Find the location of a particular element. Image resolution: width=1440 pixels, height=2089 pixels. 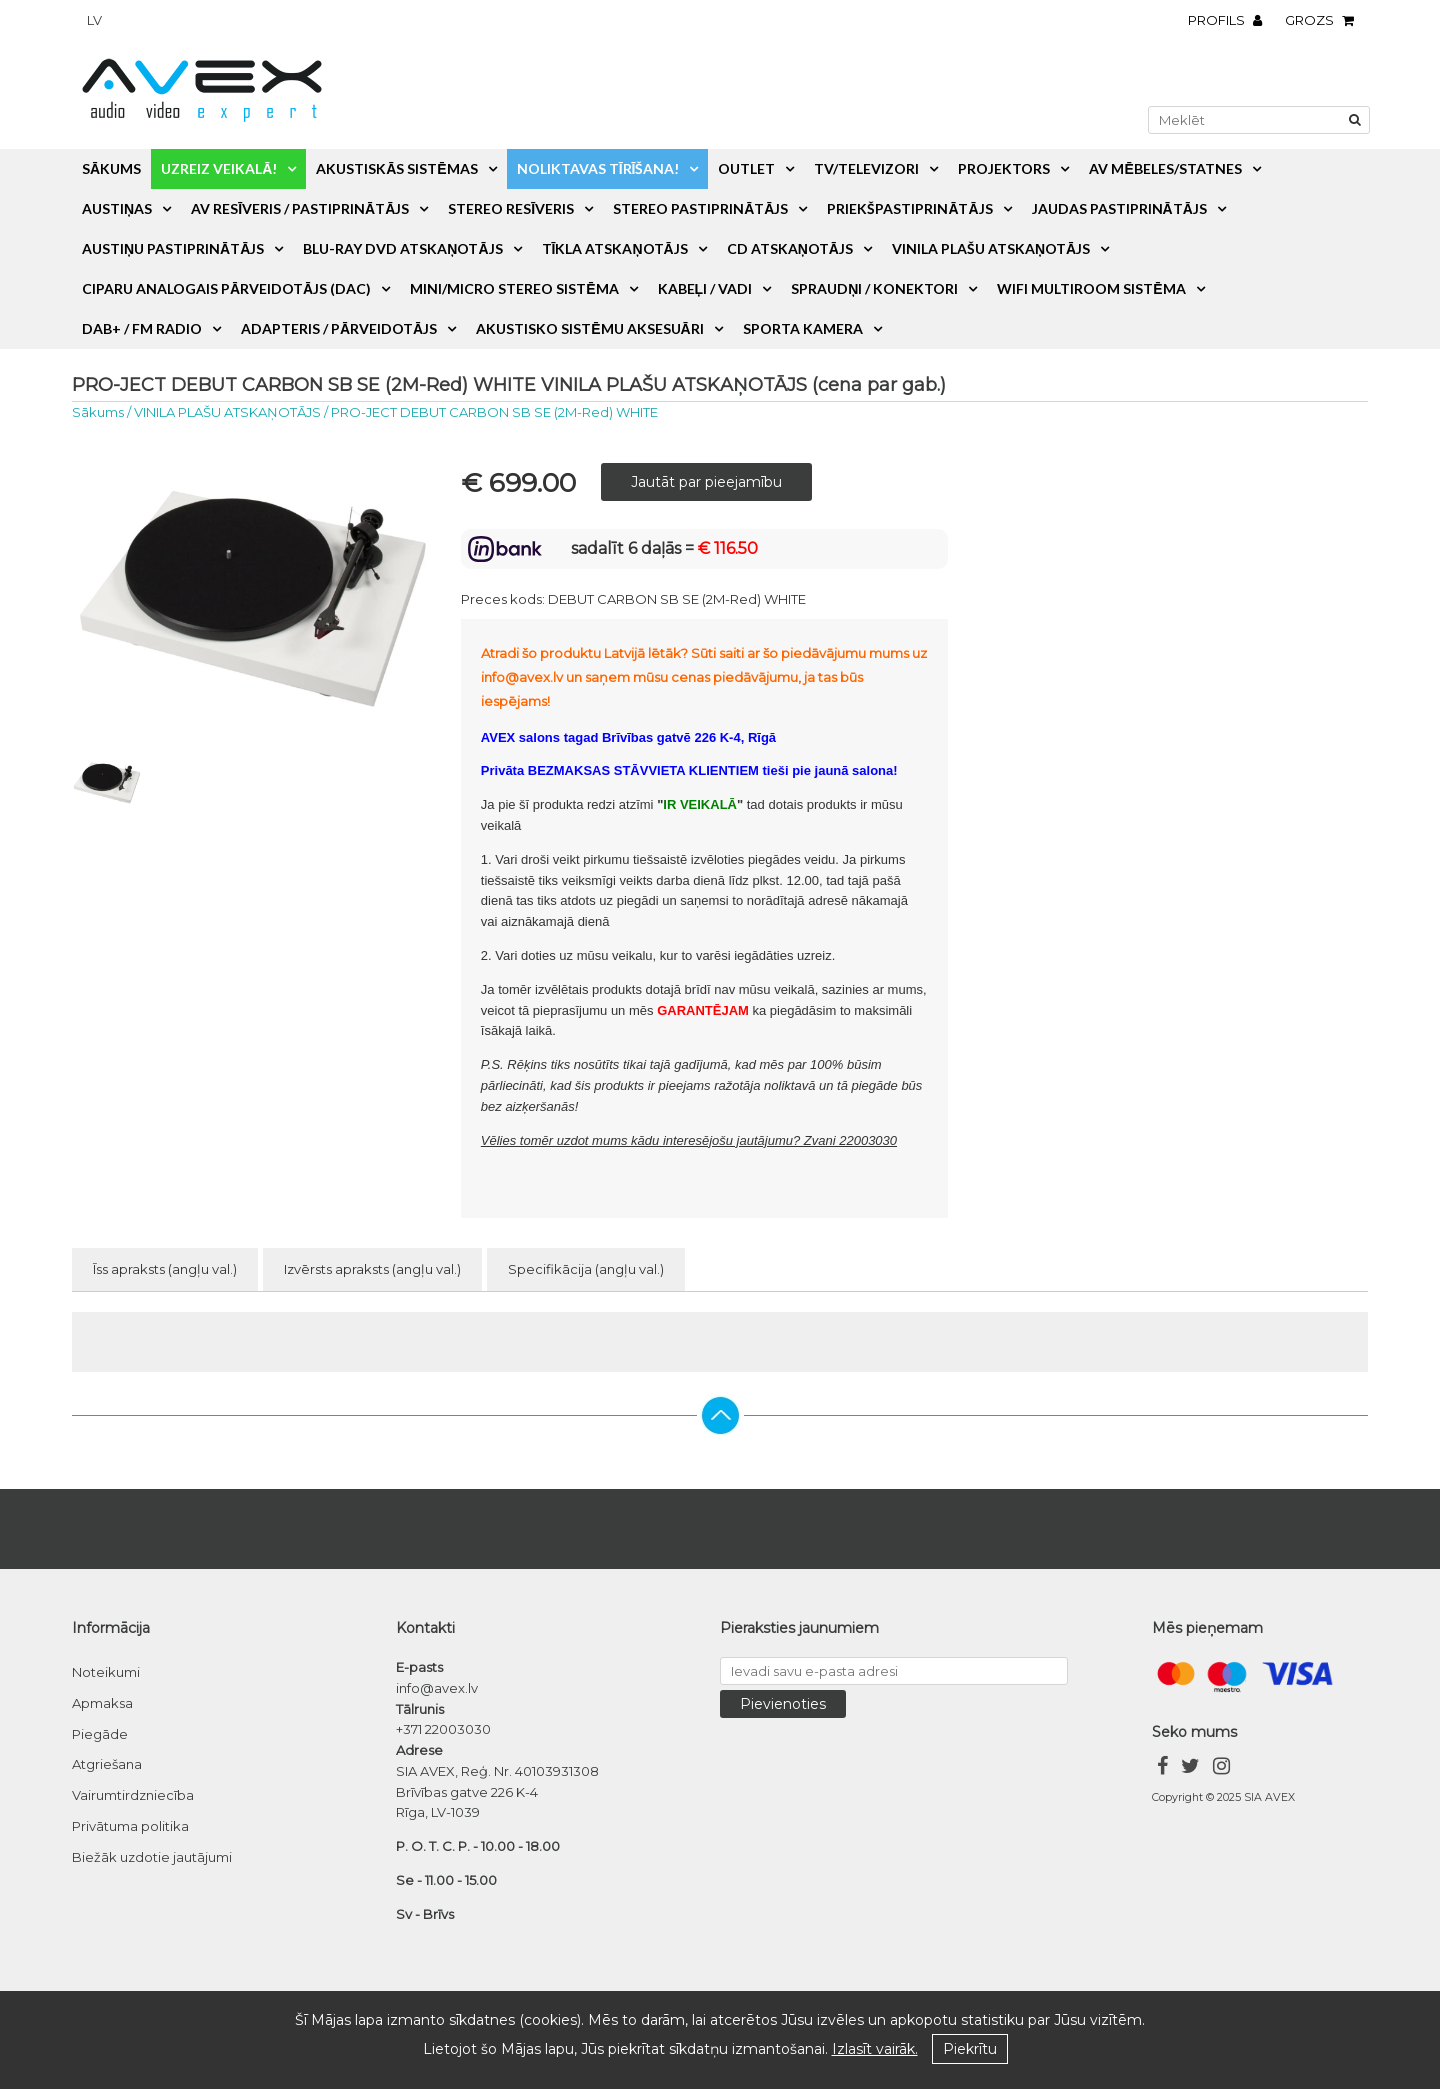

STEREO PASTIPRINĀTĀJS is located at coordinates (700, 208).